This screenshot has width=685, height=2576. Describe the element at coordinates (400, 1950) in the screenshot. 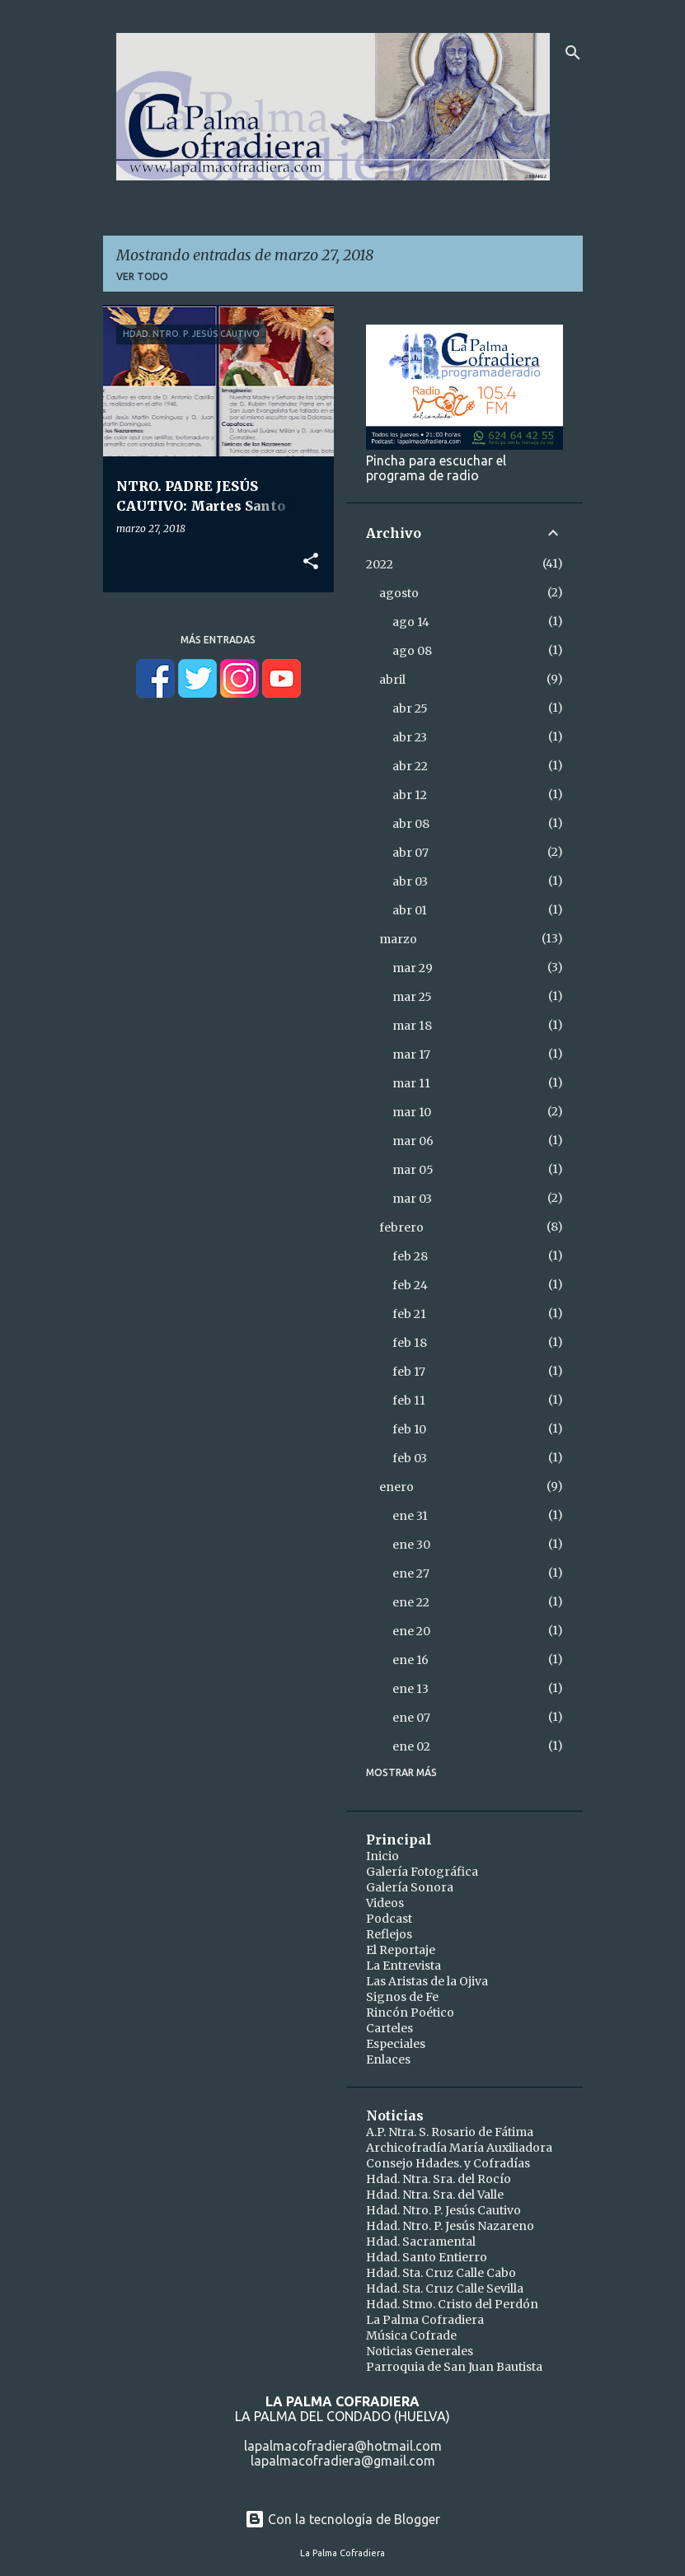

I see `El Reportaje` at that location.